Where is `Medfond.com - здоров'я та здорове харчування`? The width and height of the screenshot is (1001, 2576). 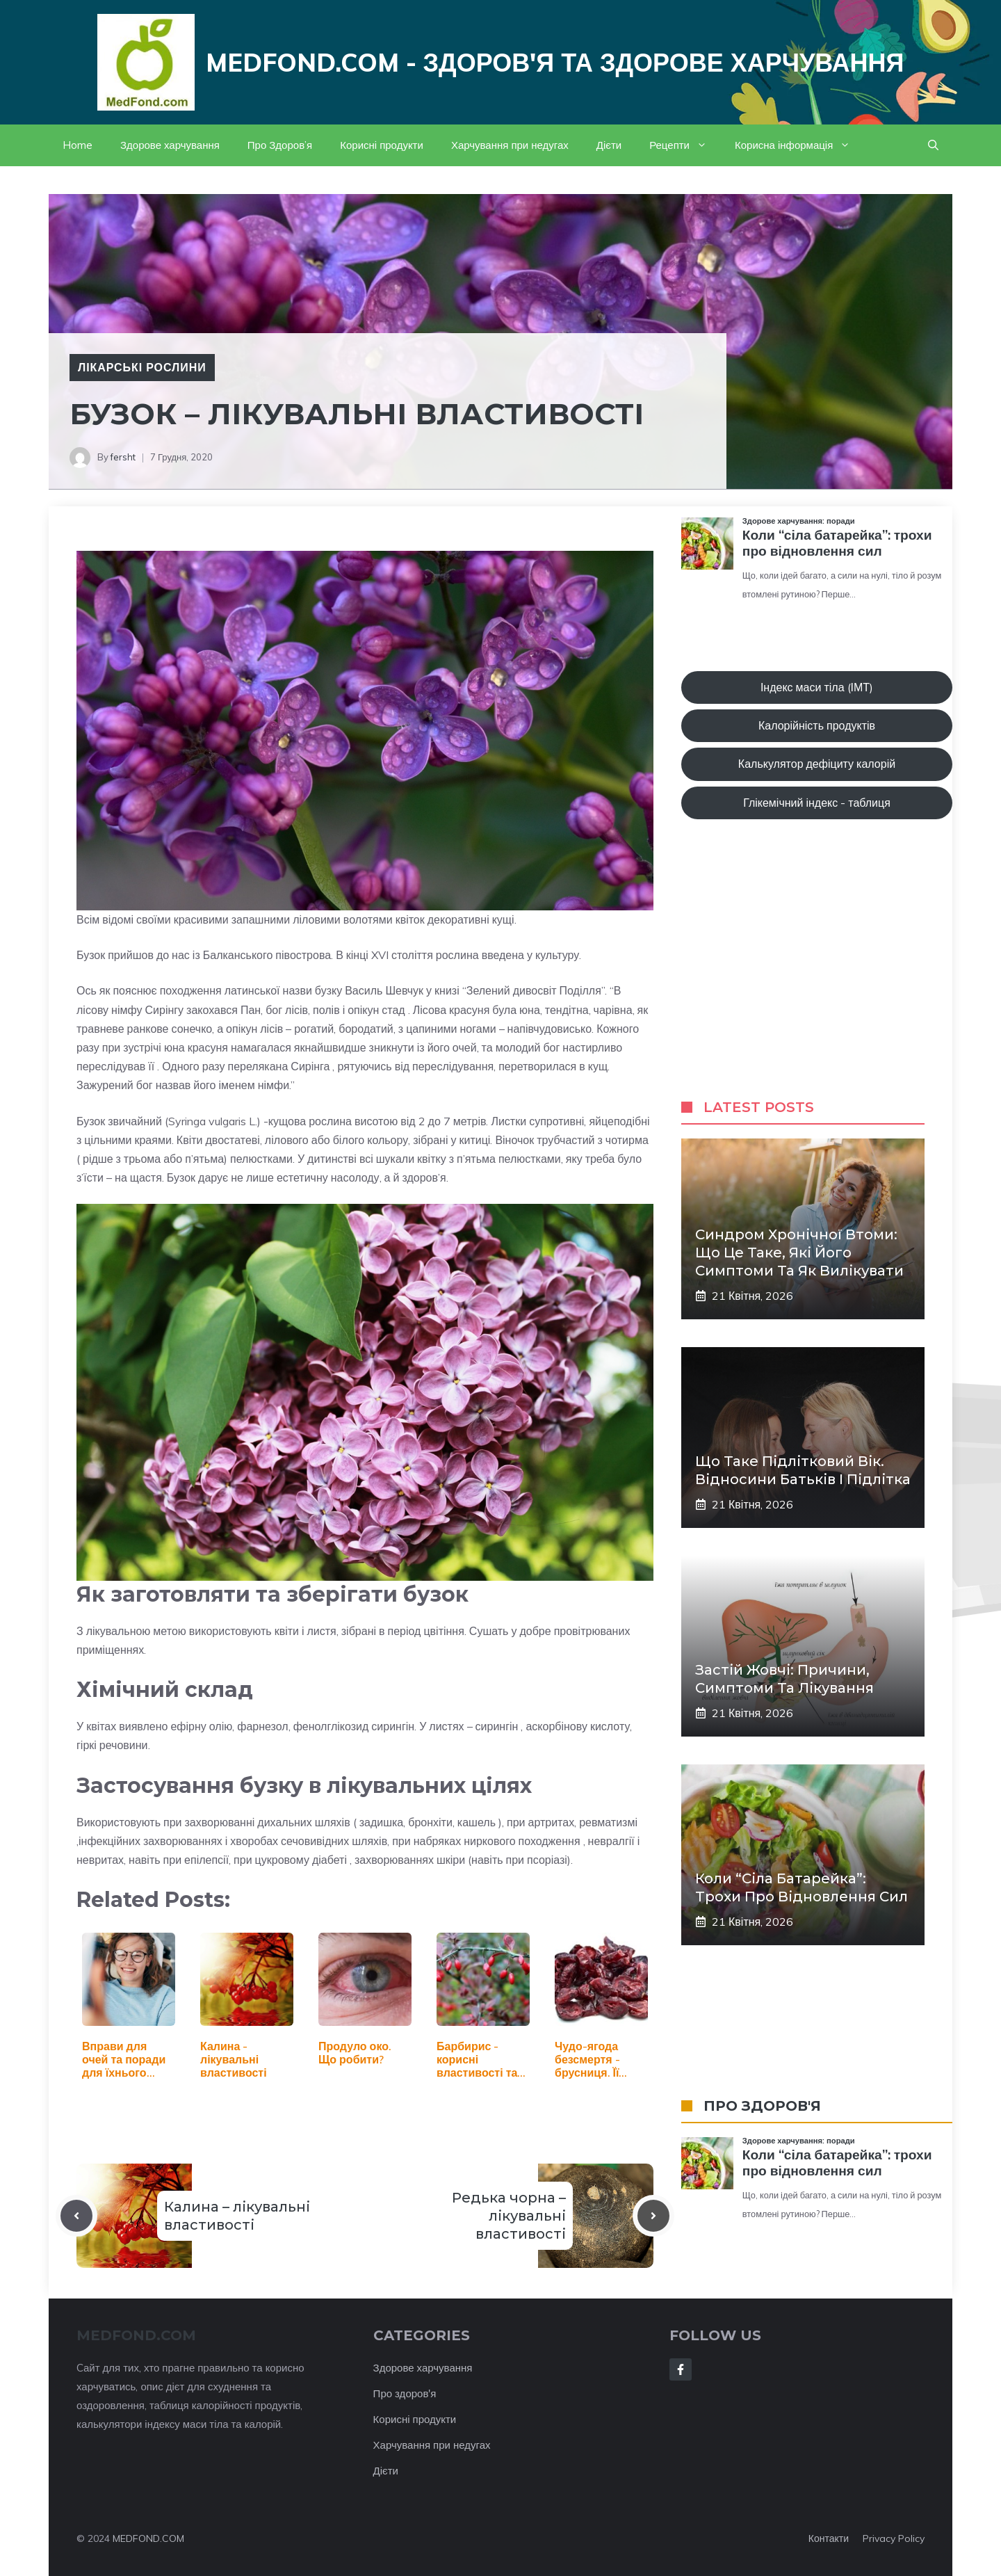
Medfond.com - здоров'я та здорове харчування is located at coordinates (555, 62).